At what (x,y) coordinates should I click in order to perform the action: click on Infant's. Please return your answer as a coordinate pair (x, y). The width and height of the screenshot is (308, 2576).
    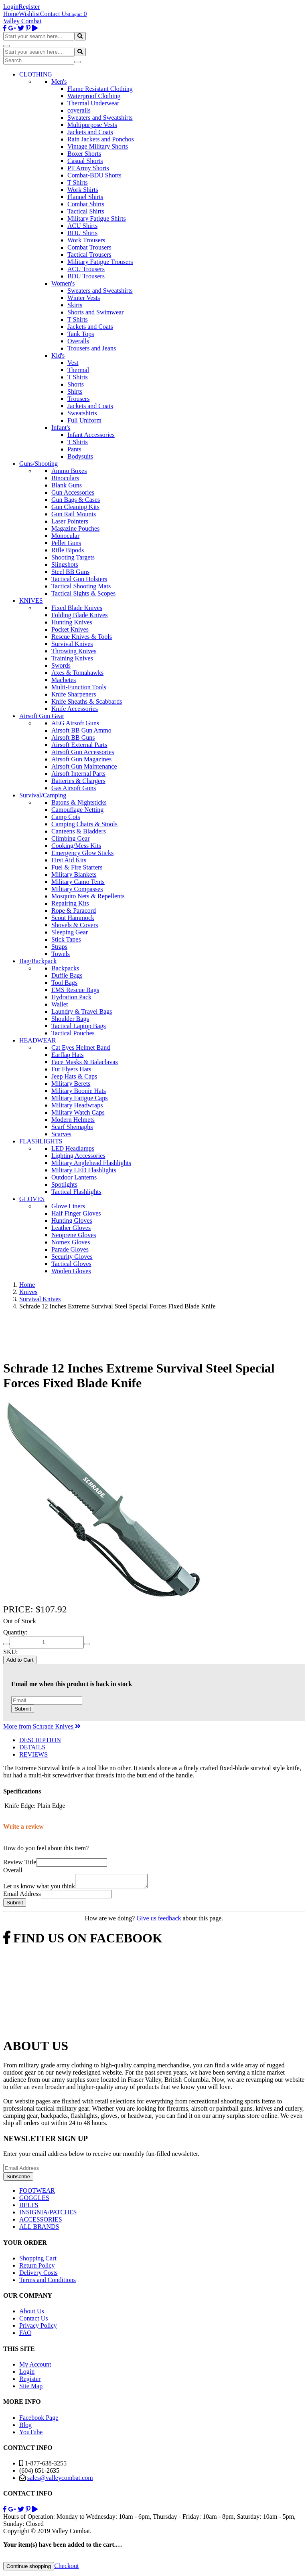
    Looking at the image, I should click on (60, 427).